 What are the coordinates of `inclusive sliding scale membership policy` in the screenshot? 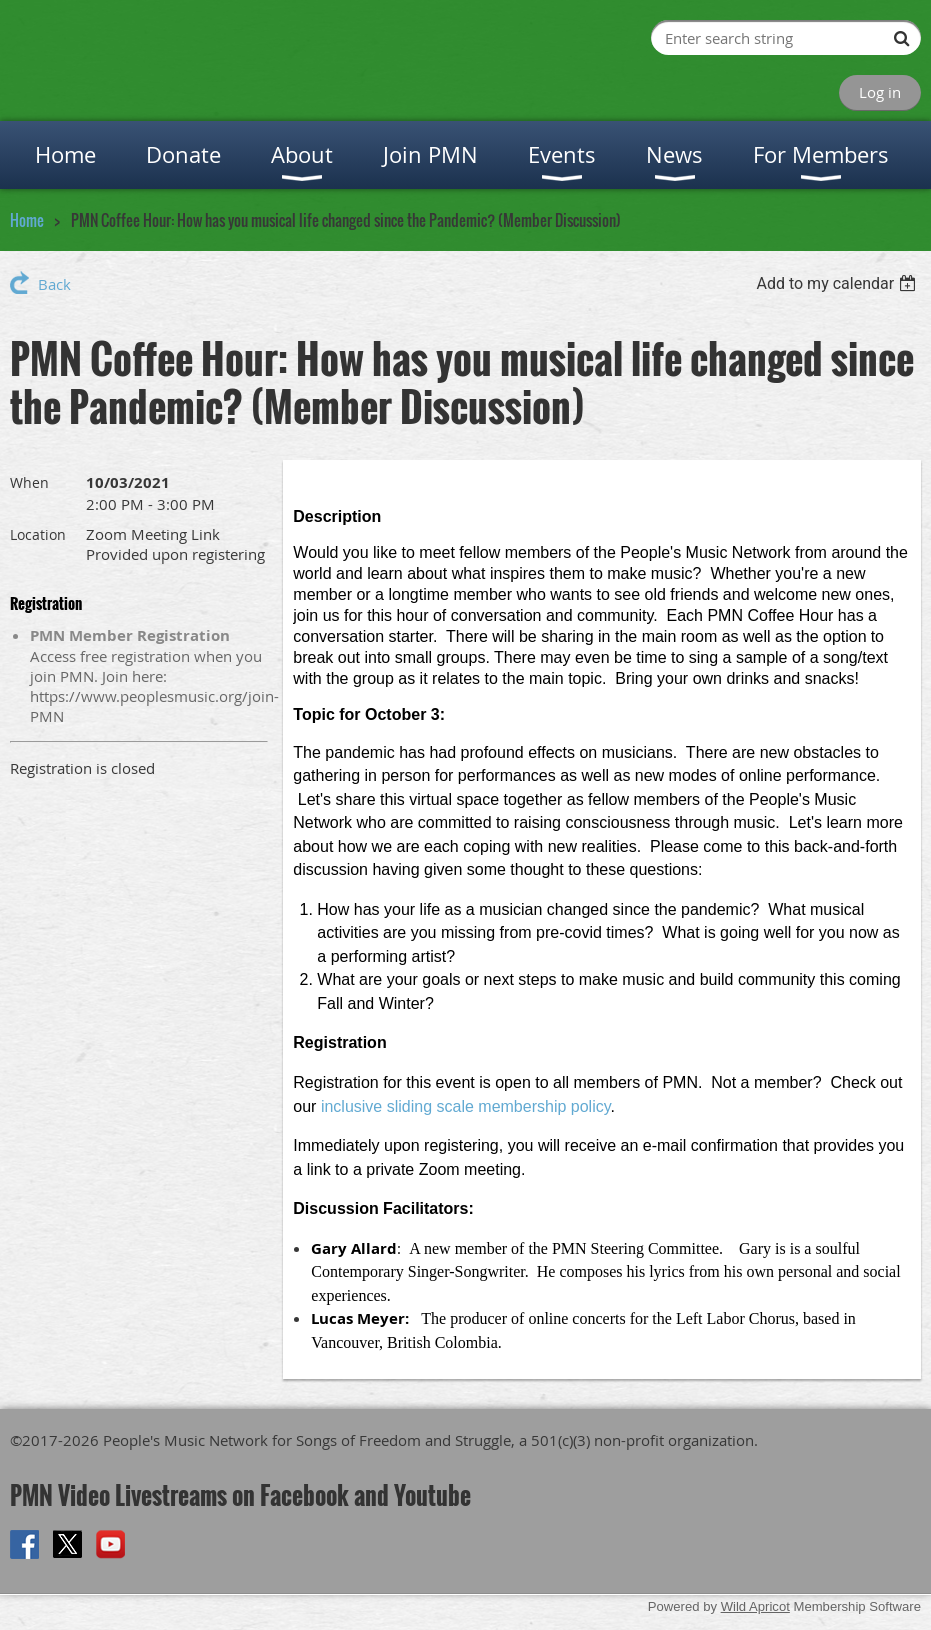 It's located at (466, 1106).